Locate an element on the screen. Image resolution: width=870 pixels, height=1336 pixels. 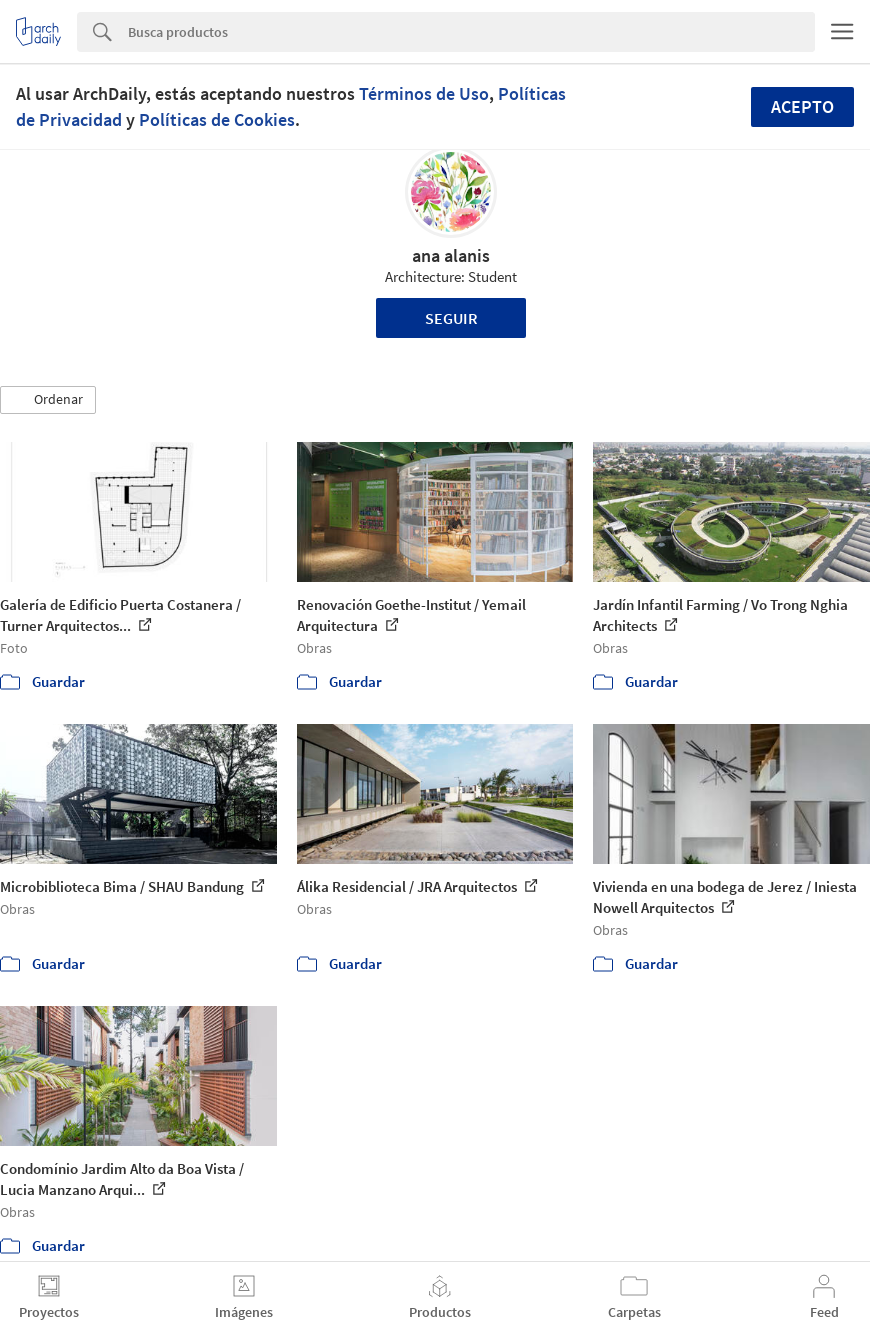
Términos de Uso is located at coordinates (424, 93).